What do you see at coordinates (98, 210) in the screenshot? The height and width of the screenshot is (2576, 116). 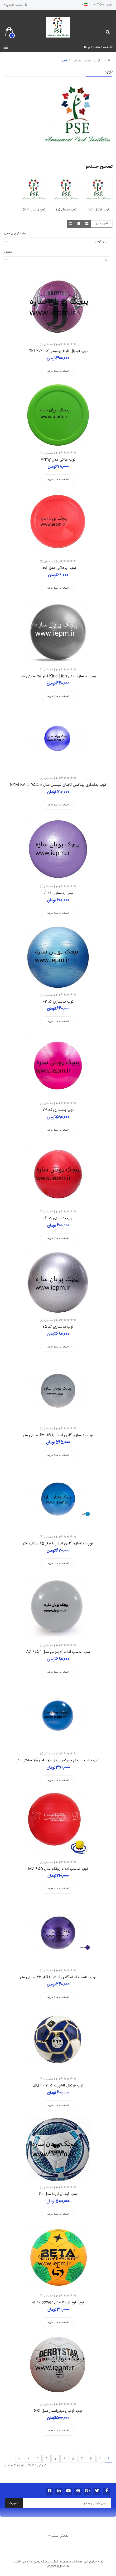 I see `توپ فوتبال (81)` at bounding box center [98, 210].